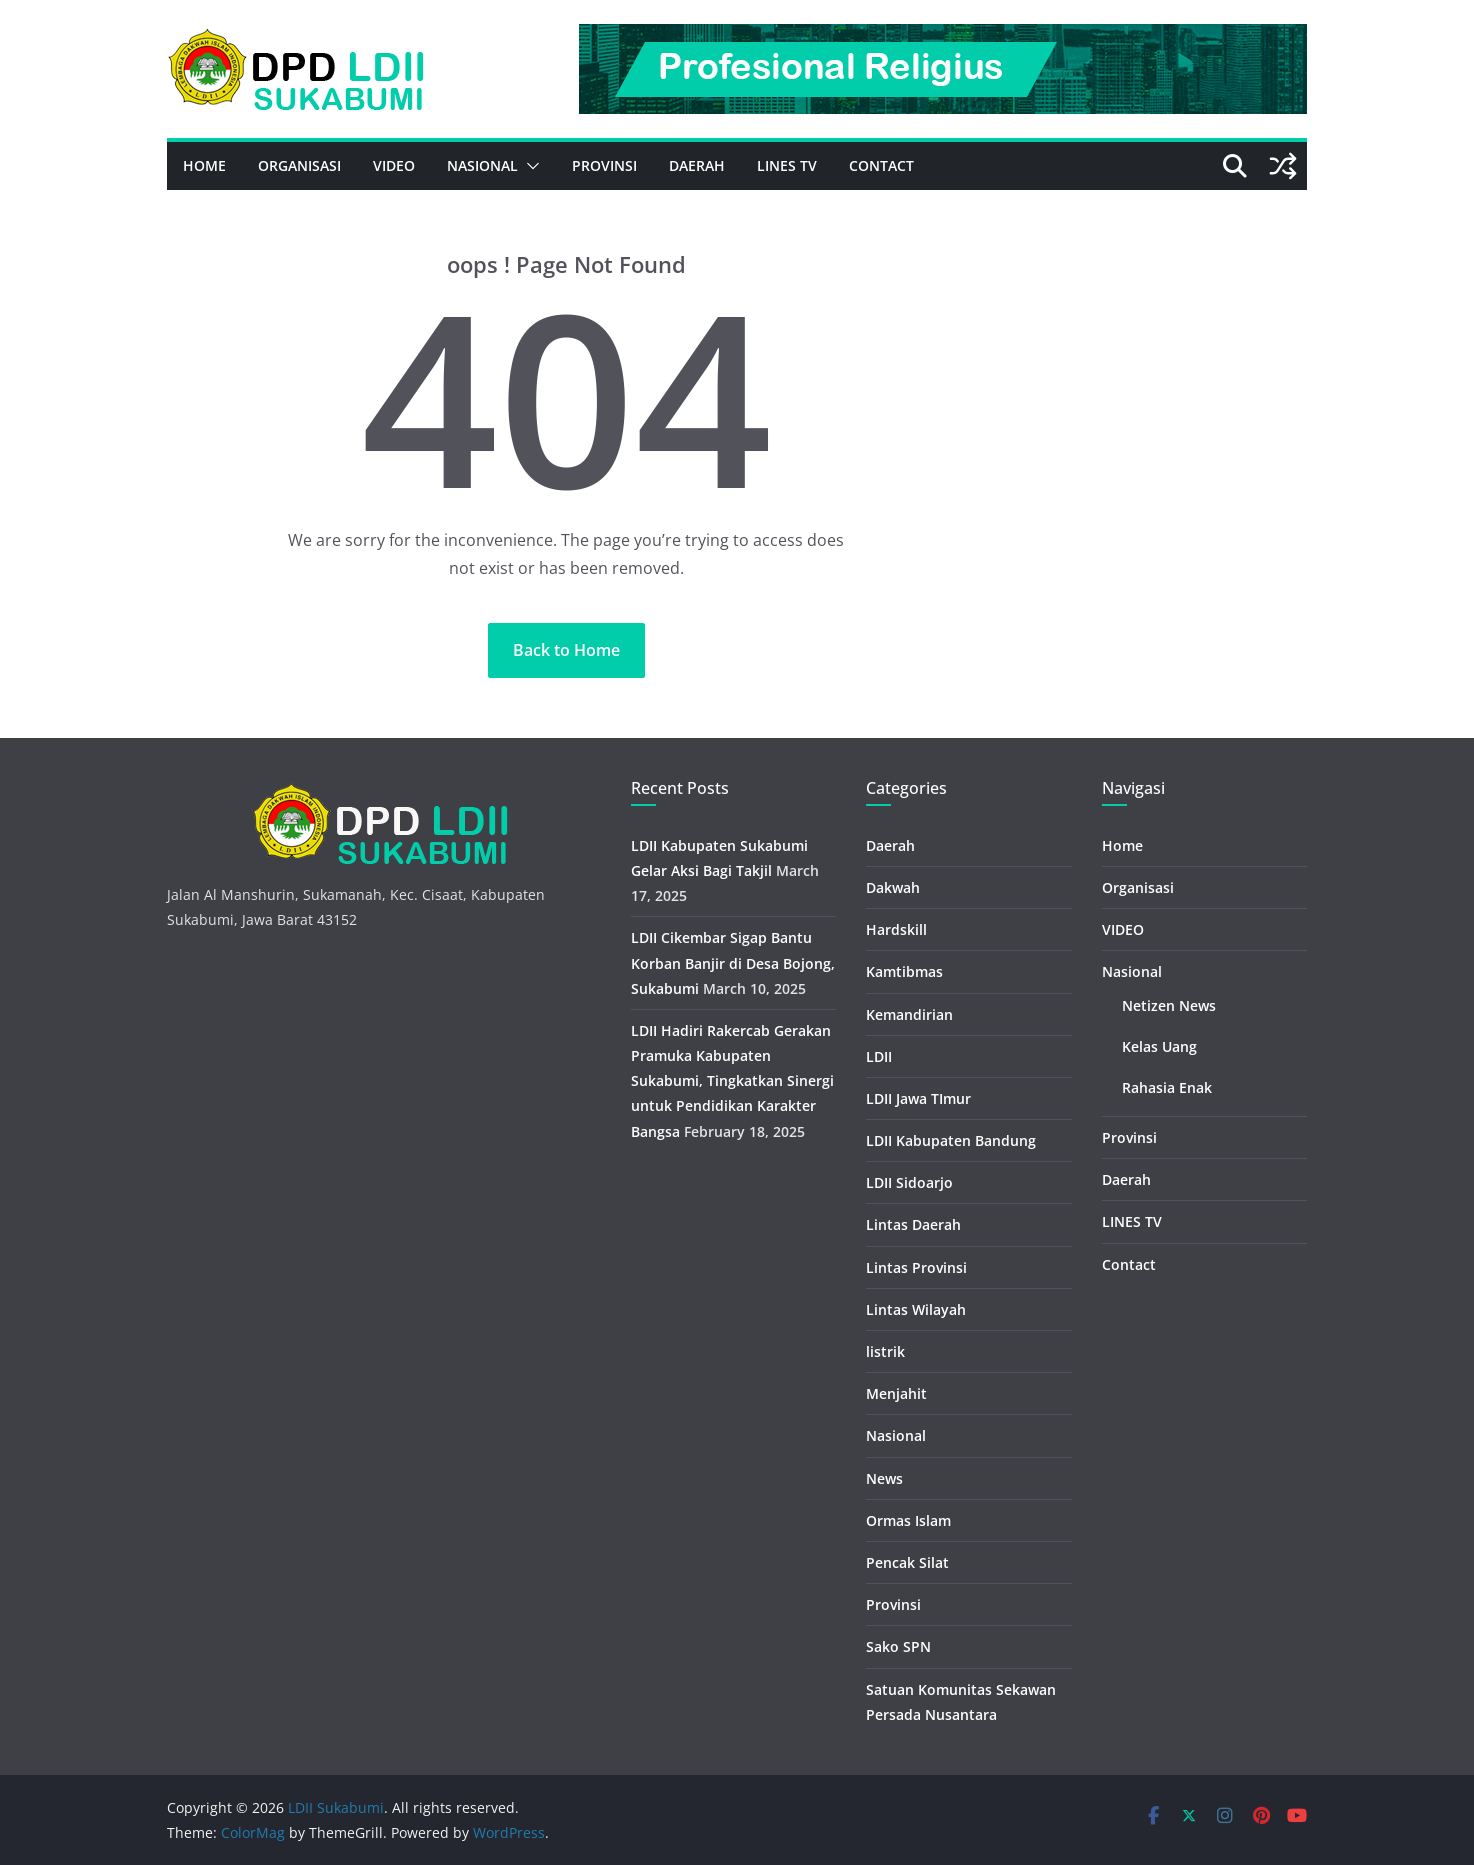  Describe the element at coordinates (885, 1351) in the screenshot. I see `listrik` at that location.